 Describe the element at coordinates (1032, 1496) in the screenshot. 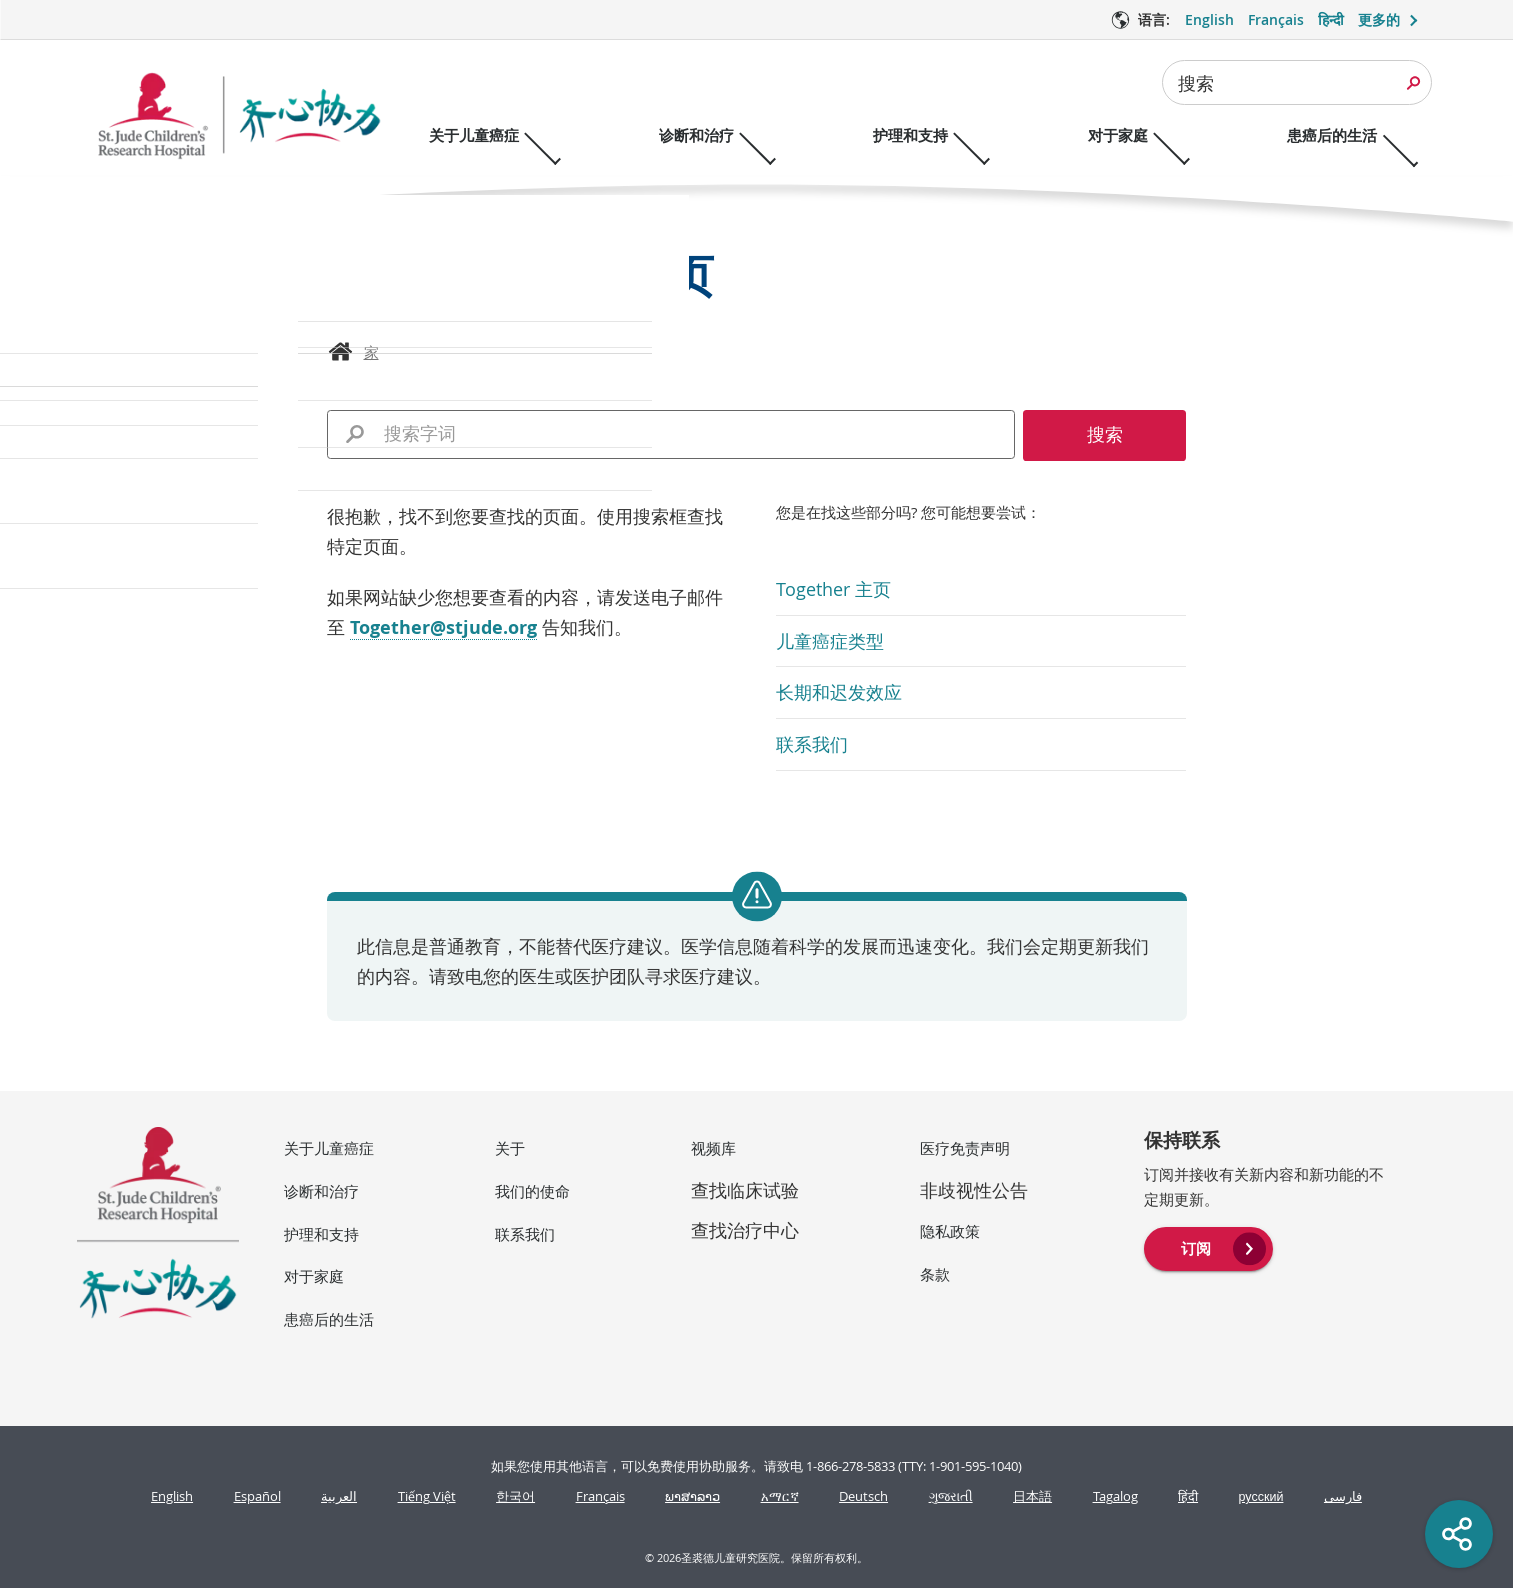

I see `日本語` at that location.